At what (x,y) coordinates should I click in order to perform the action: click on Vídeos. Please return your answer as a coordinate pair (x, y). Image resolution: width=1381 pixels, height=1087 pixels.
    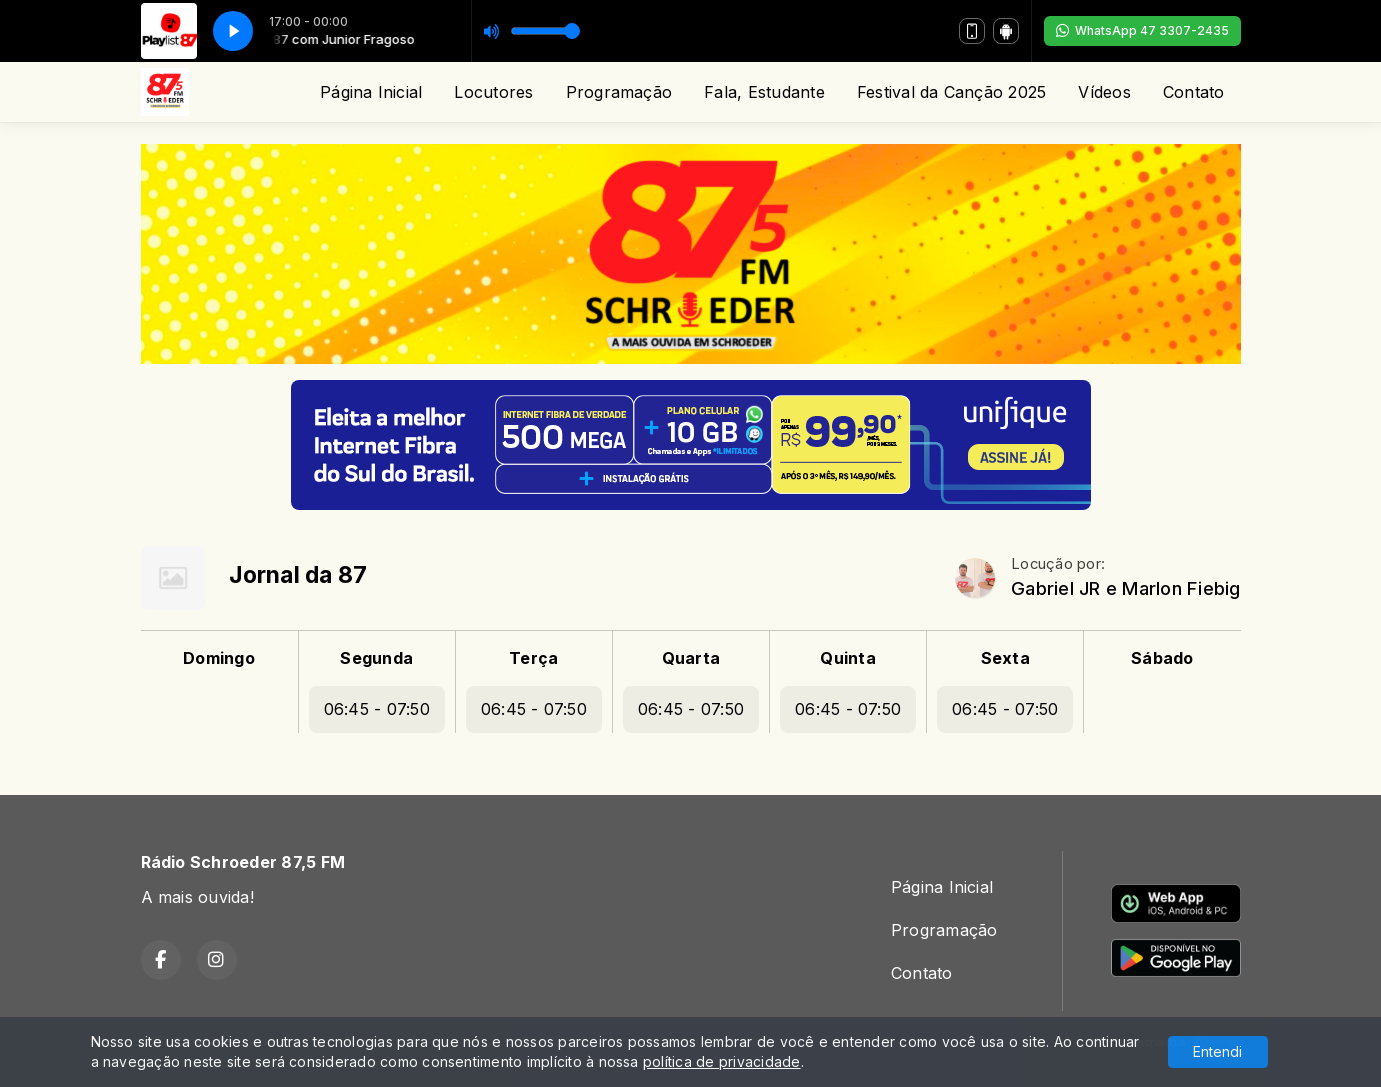
    Looking at the image, I should click on (1104, 92).